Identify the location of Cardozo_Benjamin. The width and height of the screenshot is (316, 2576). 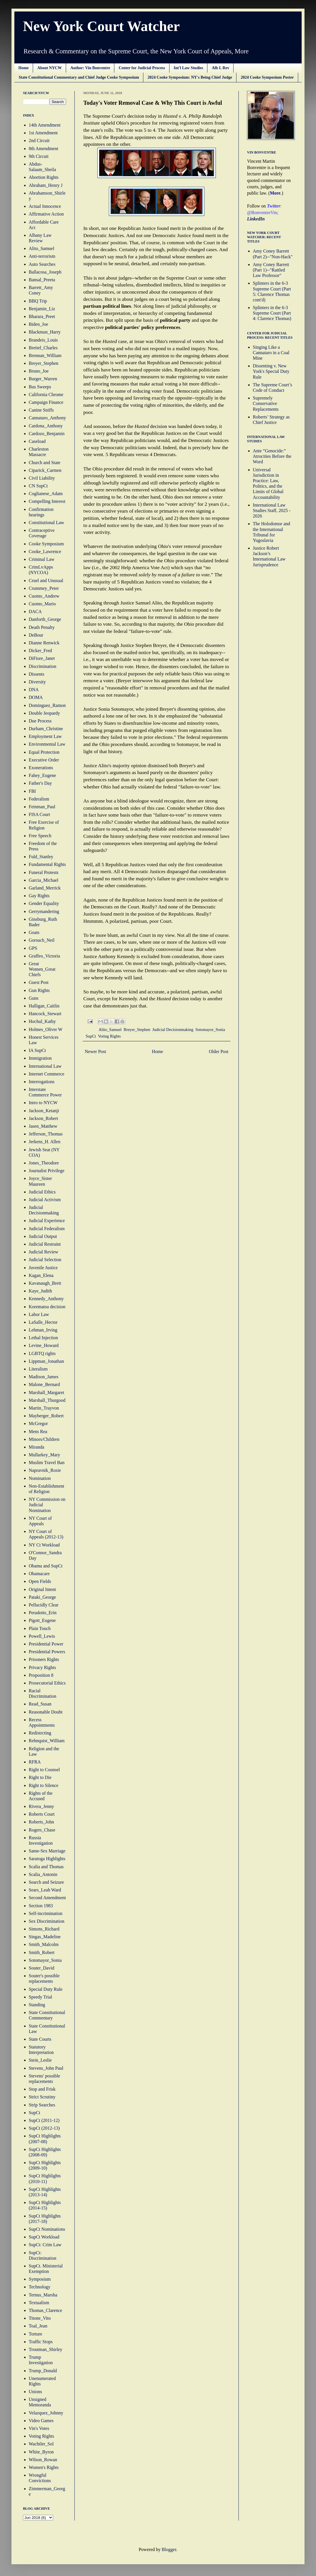
(46, 433).